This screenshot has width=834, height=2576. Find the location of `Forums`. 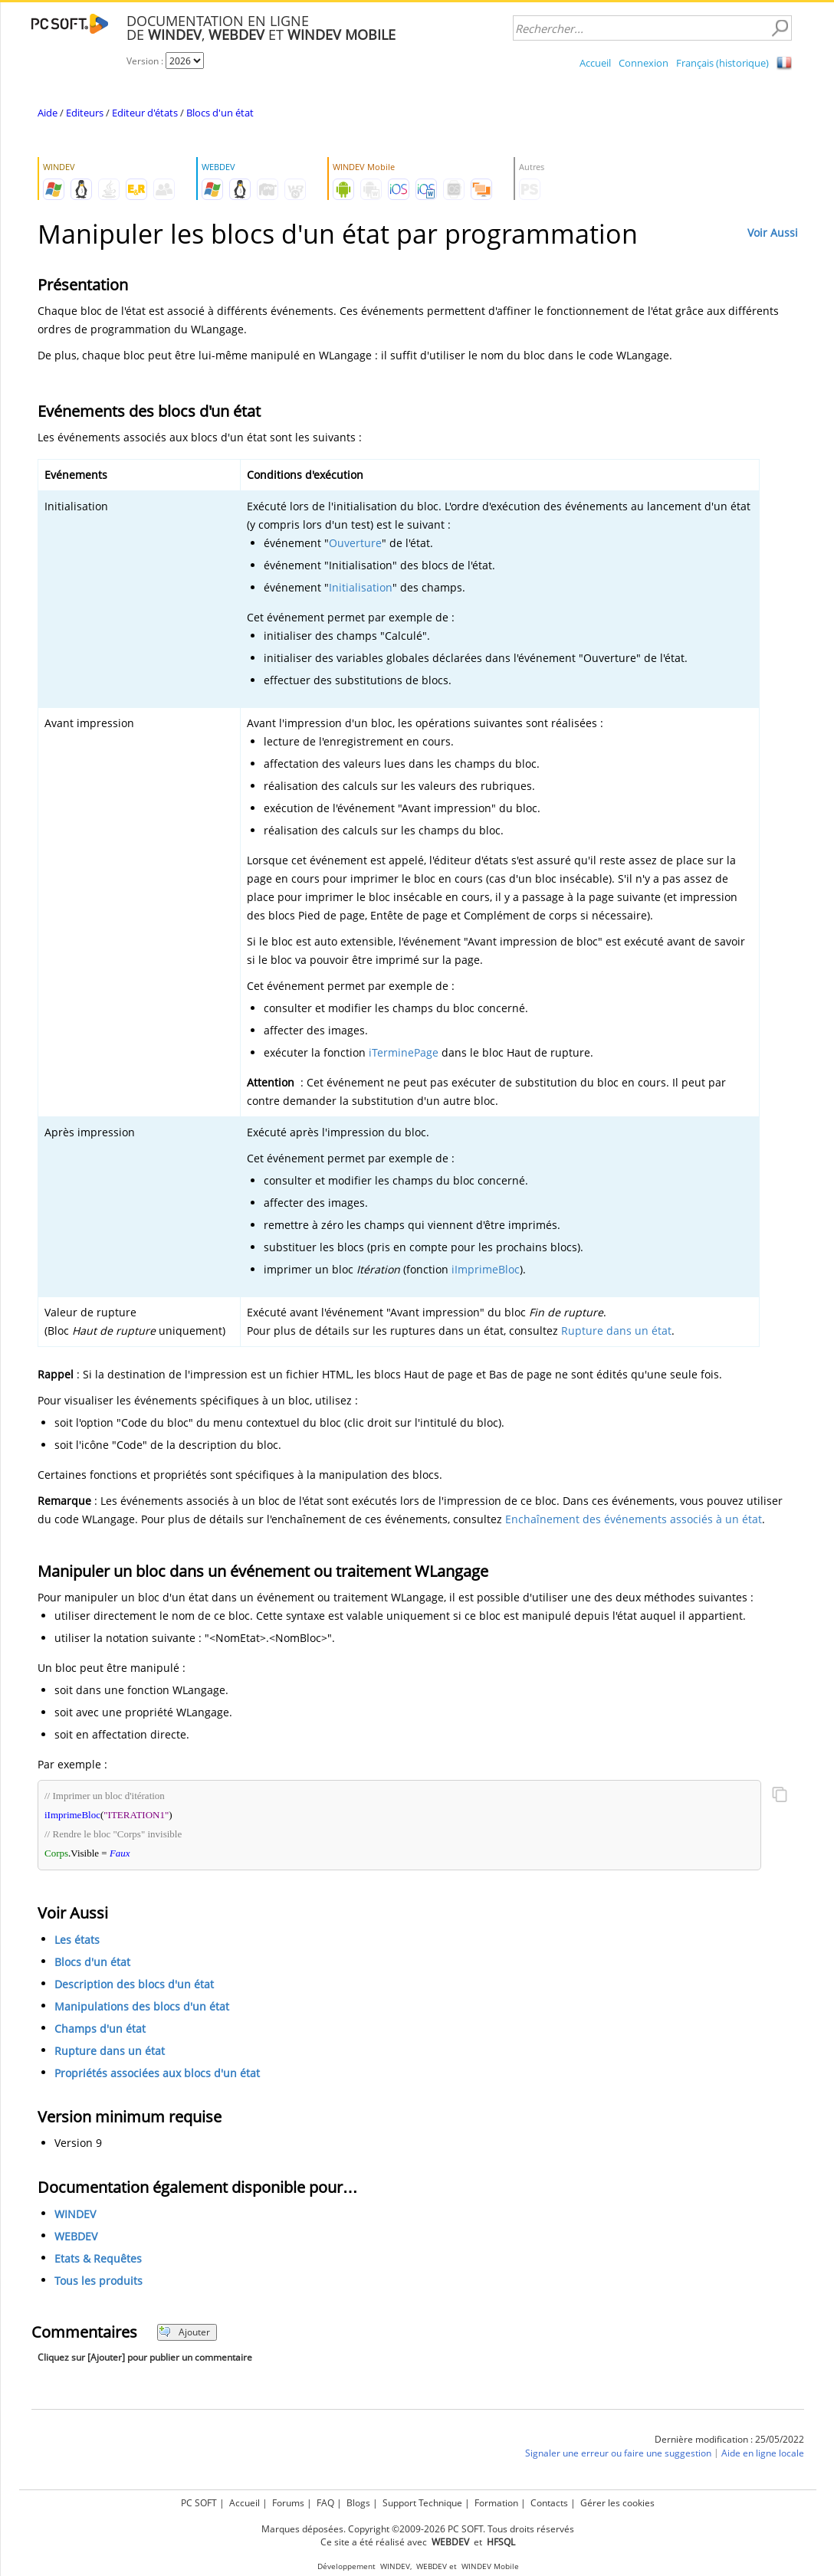

Forums is located at coordinates (288, 2502).